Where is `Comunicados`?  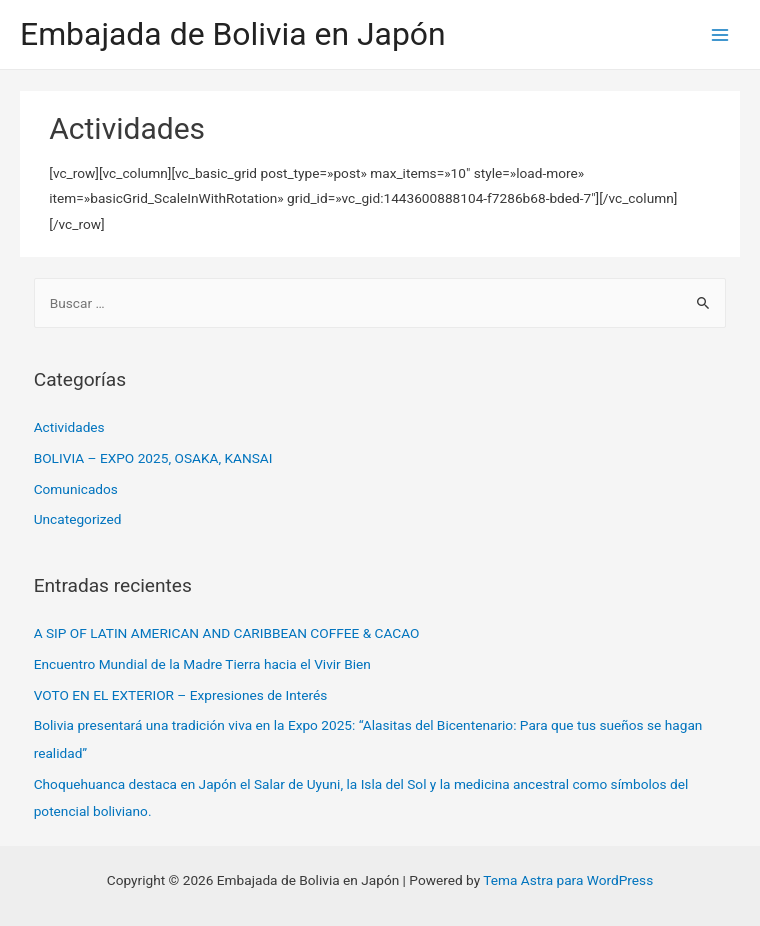
Comunicados is located at coordinates (76, 489).